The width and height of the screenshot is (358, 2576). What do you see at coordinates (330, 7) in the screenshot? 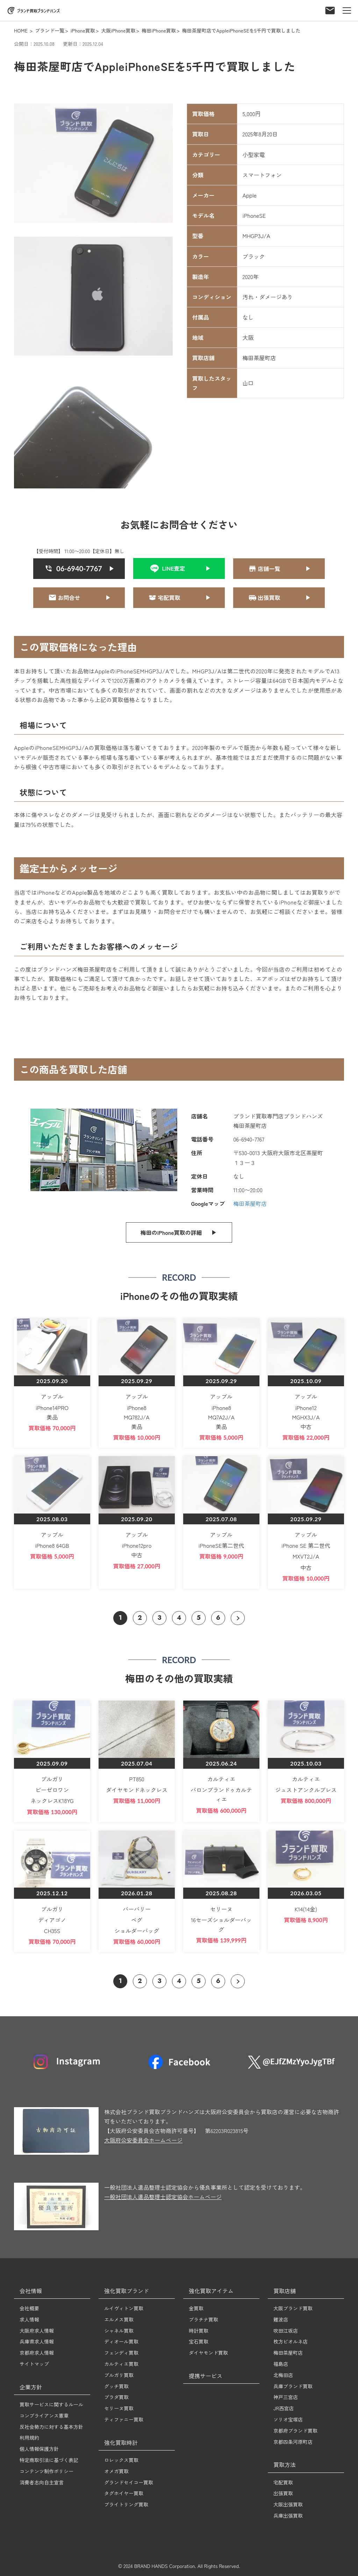
I see `[お問い合わせフォーム]` at bounding box center [330, 7].